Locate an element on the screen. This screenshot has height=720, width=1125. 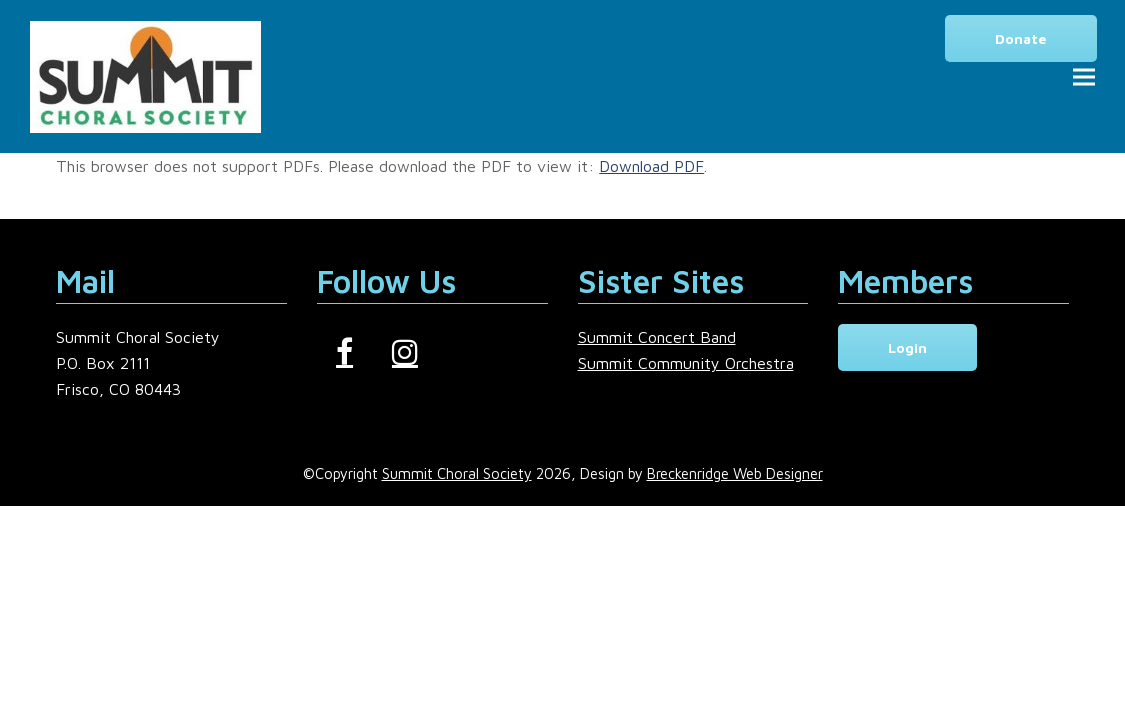
Breckenridge Web Designer is located at coordinates (735, 473).